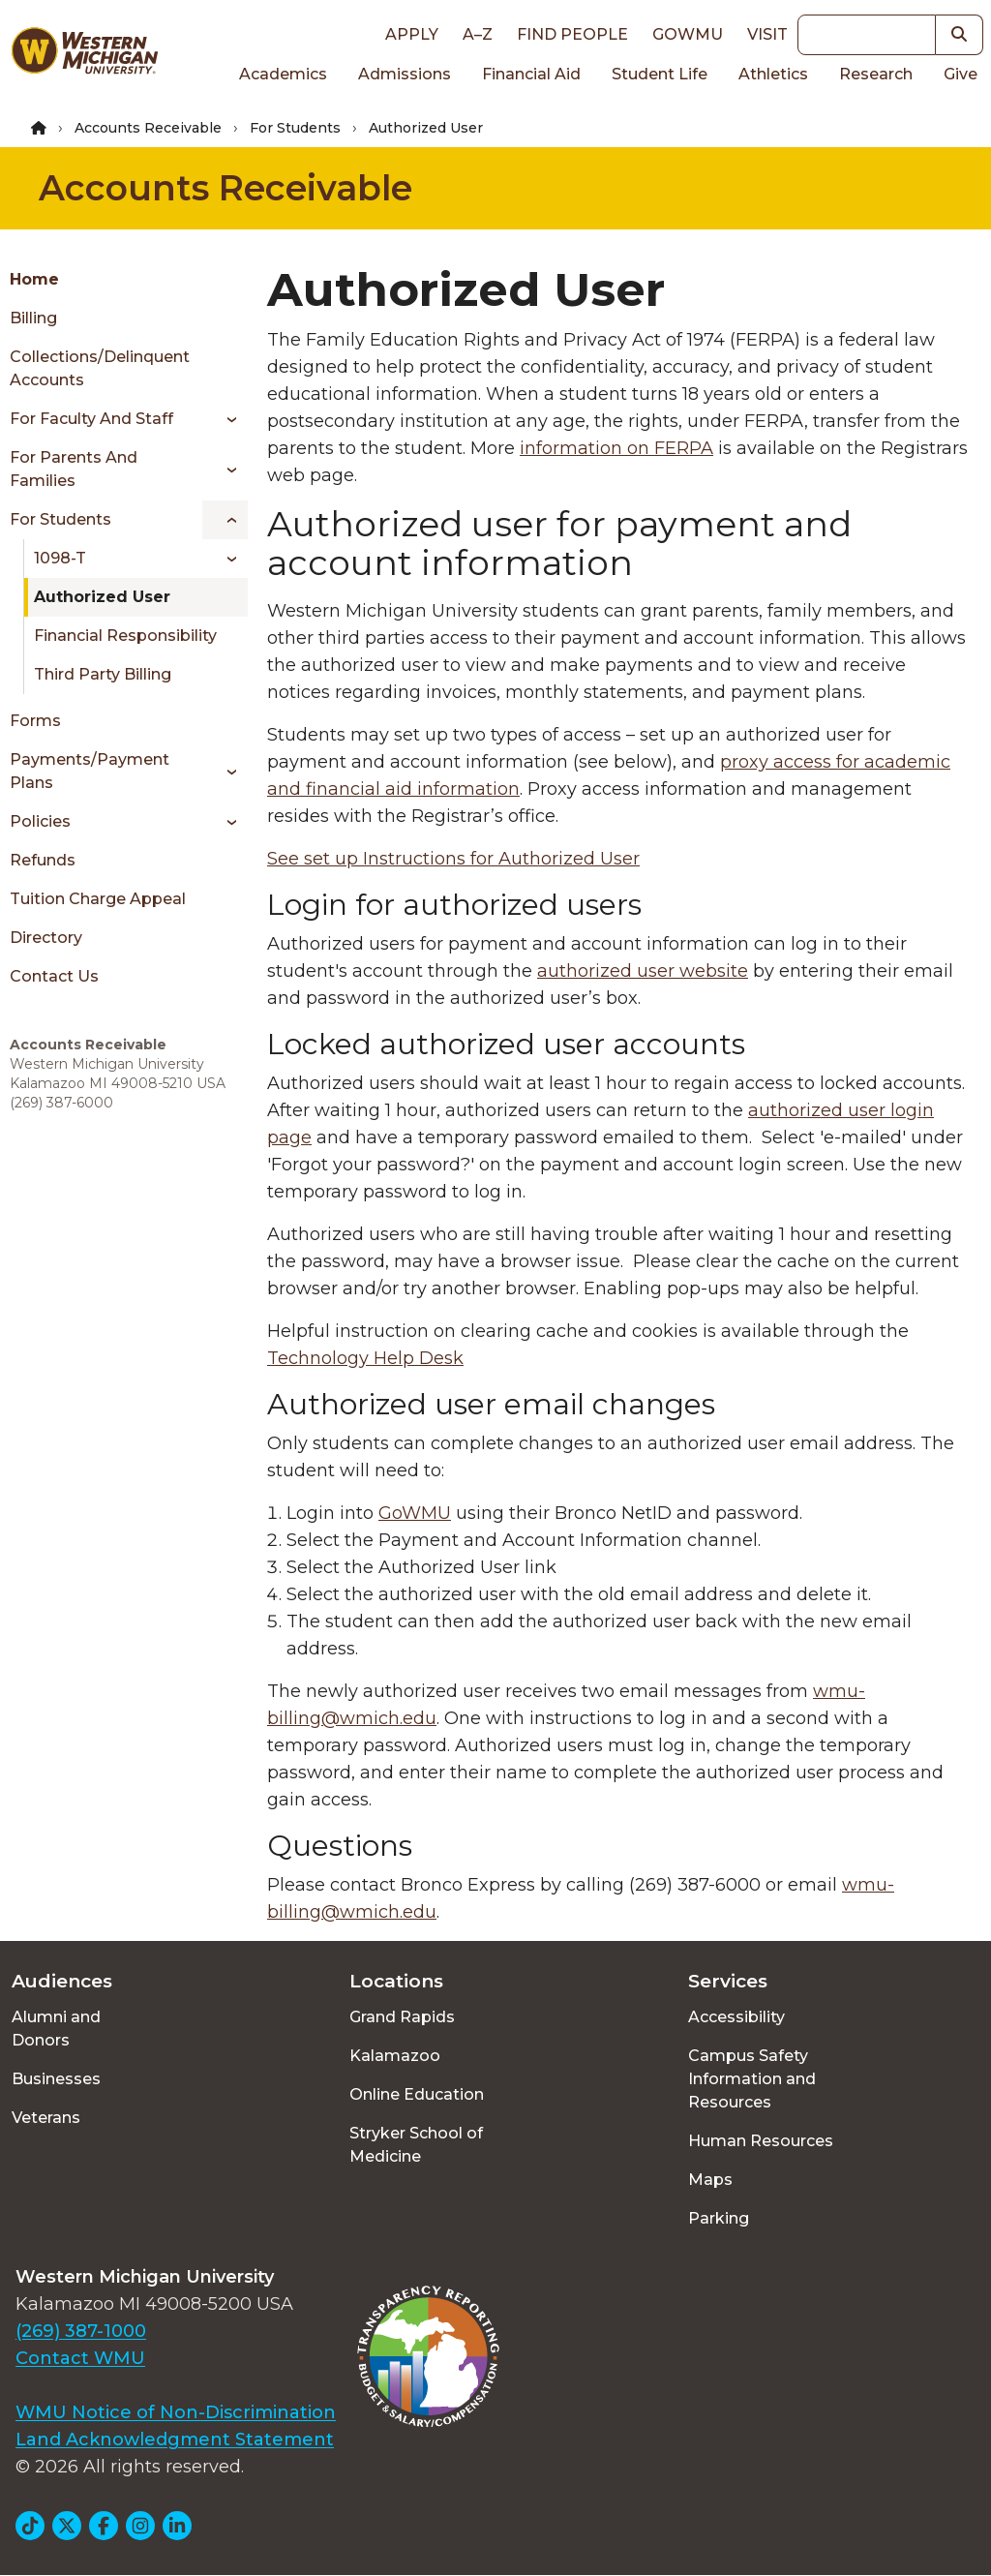  I want to click on Businesses, so click(56, 2079).